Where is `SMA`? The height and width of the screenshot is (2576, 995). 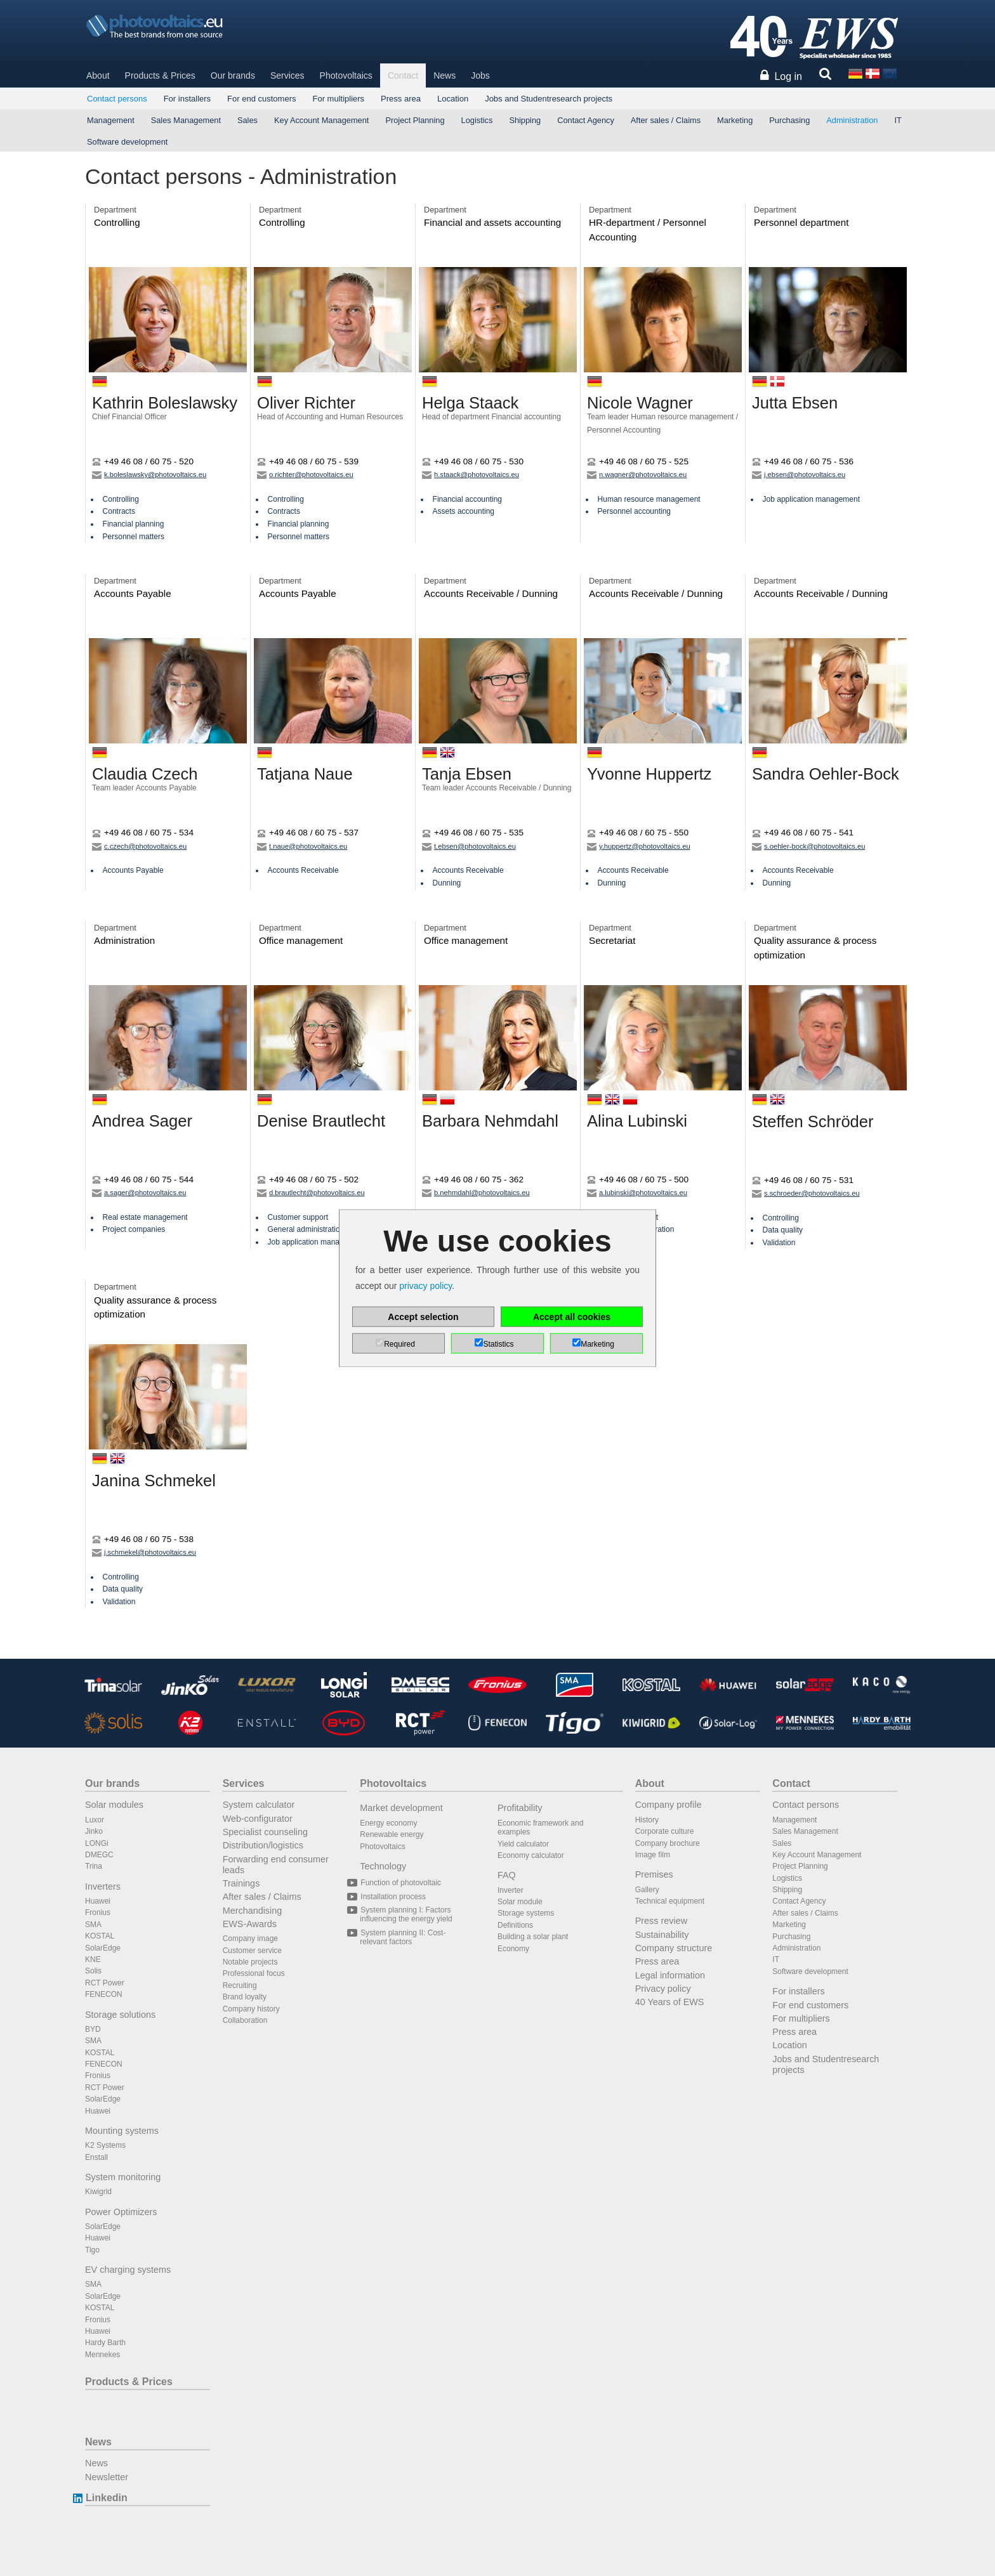 SMA is located at coordinates (93, 1924).